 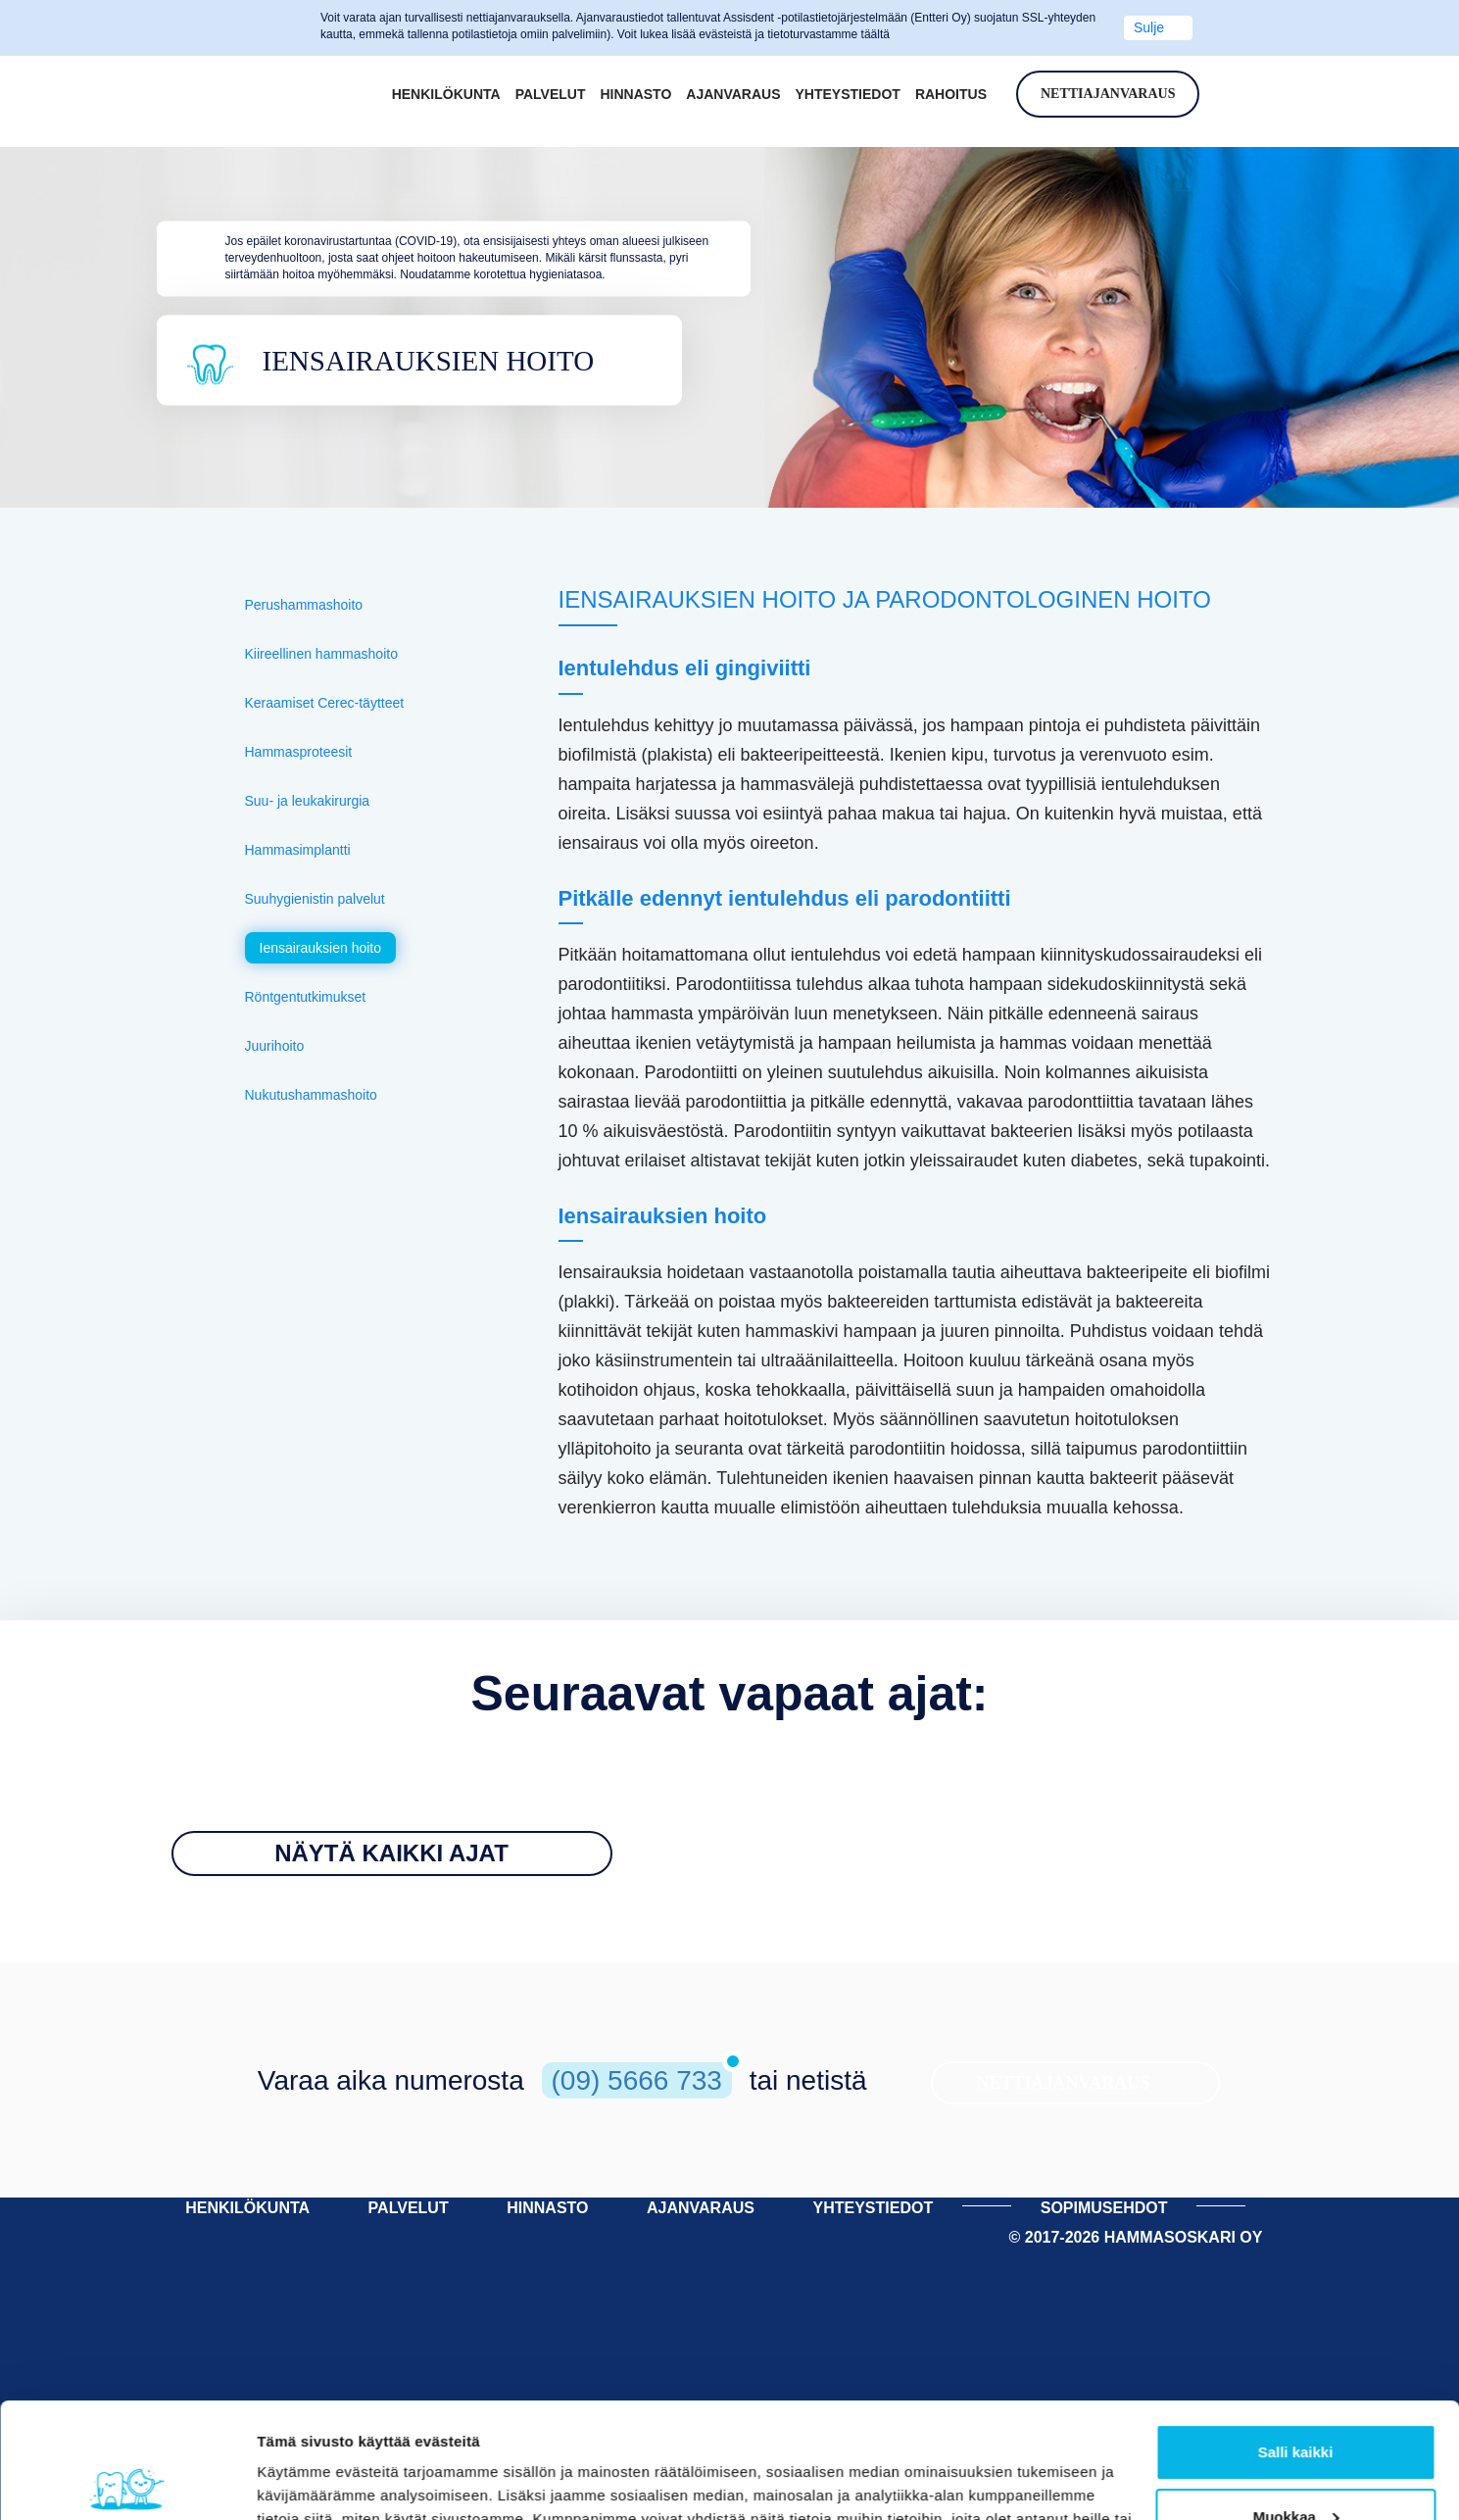 I want to click on Salli kaikki, so click(x=1296, y=2337).